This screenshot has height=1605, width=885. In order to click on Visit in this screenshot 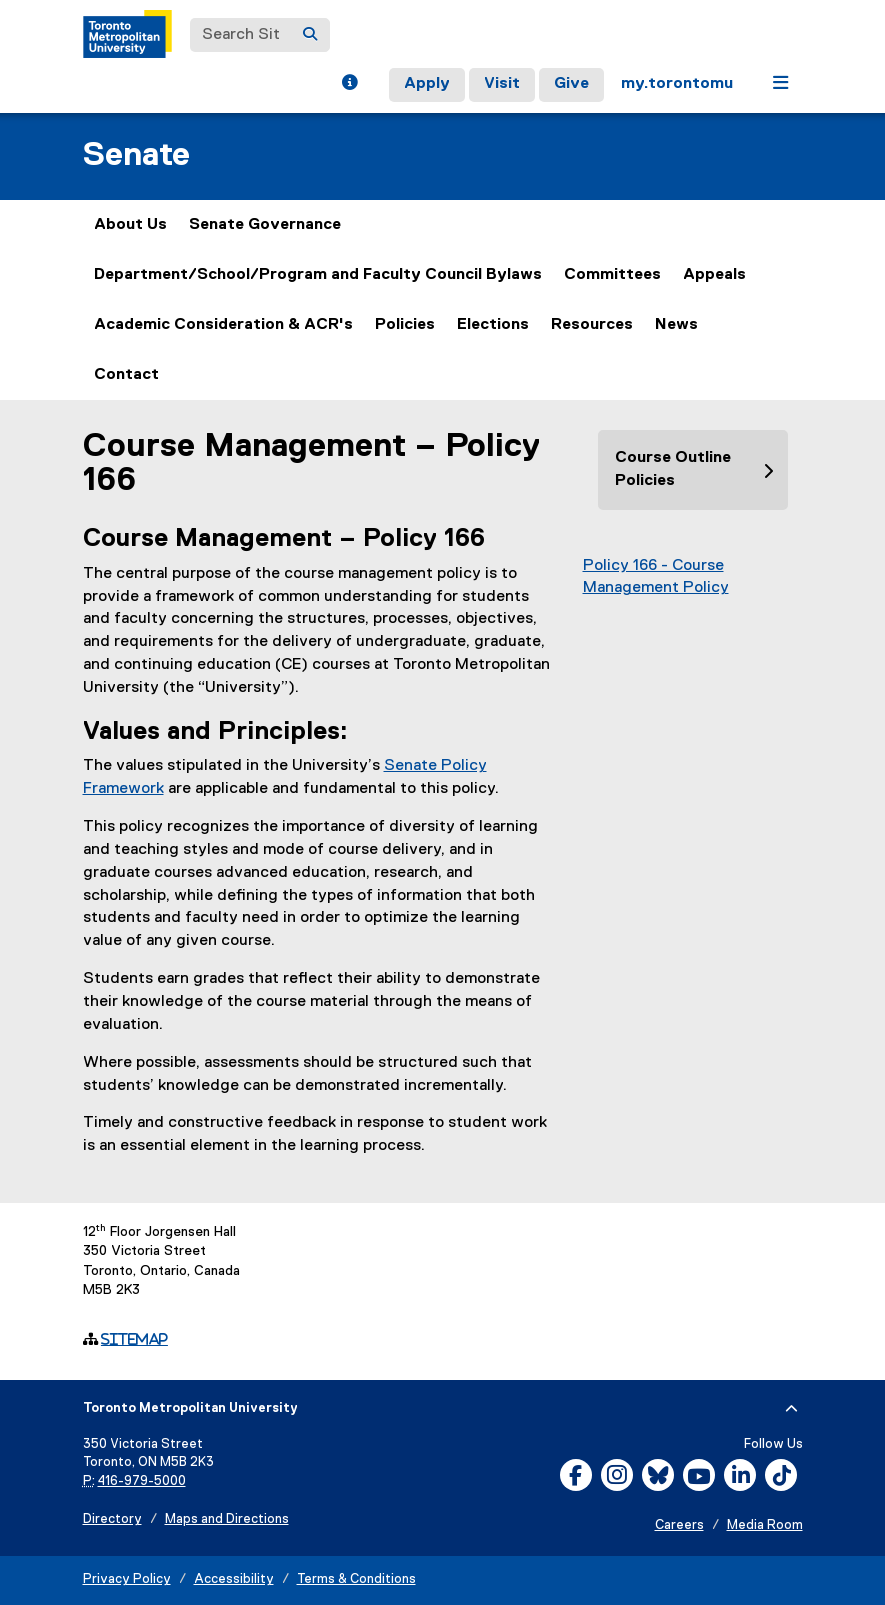, I will do `click(502, 84)`.